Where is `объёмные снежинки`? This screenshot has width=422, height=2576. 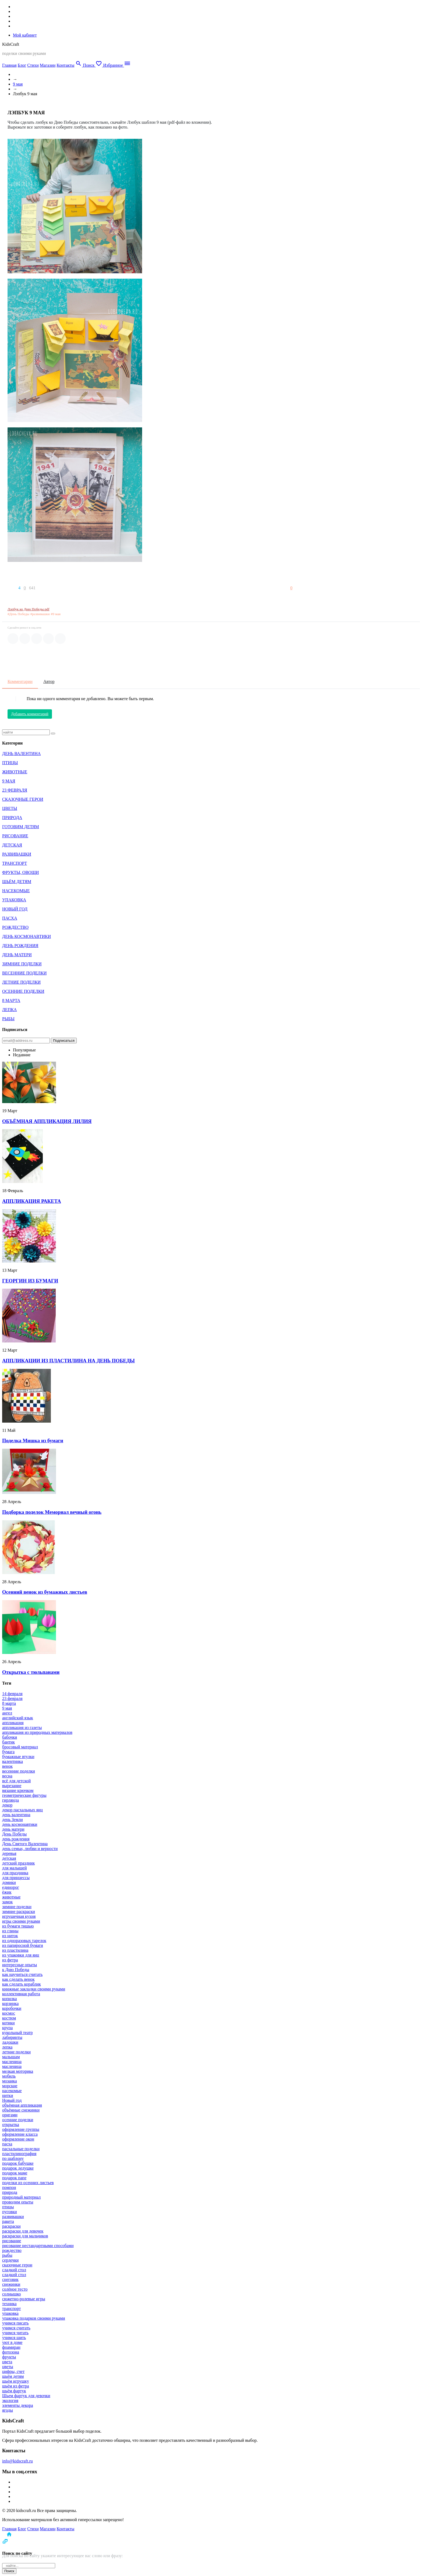
объёмные снежинки is located at coordinates (21, 2110).